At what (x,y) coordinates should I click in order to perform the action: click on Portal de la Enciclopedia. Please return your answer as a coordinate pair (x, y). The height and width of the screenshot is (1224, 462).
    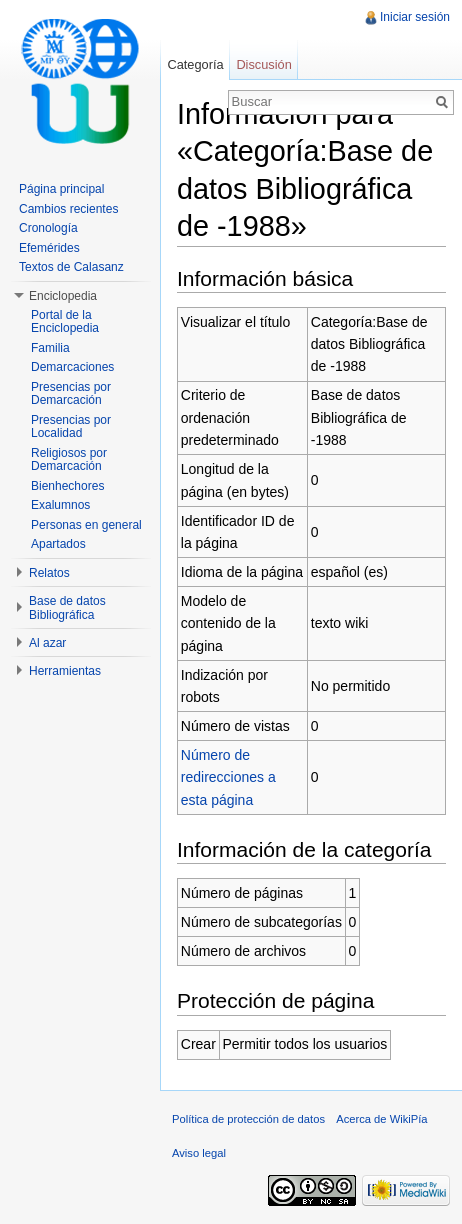
    Looking at the image, I should click on (65, 322).